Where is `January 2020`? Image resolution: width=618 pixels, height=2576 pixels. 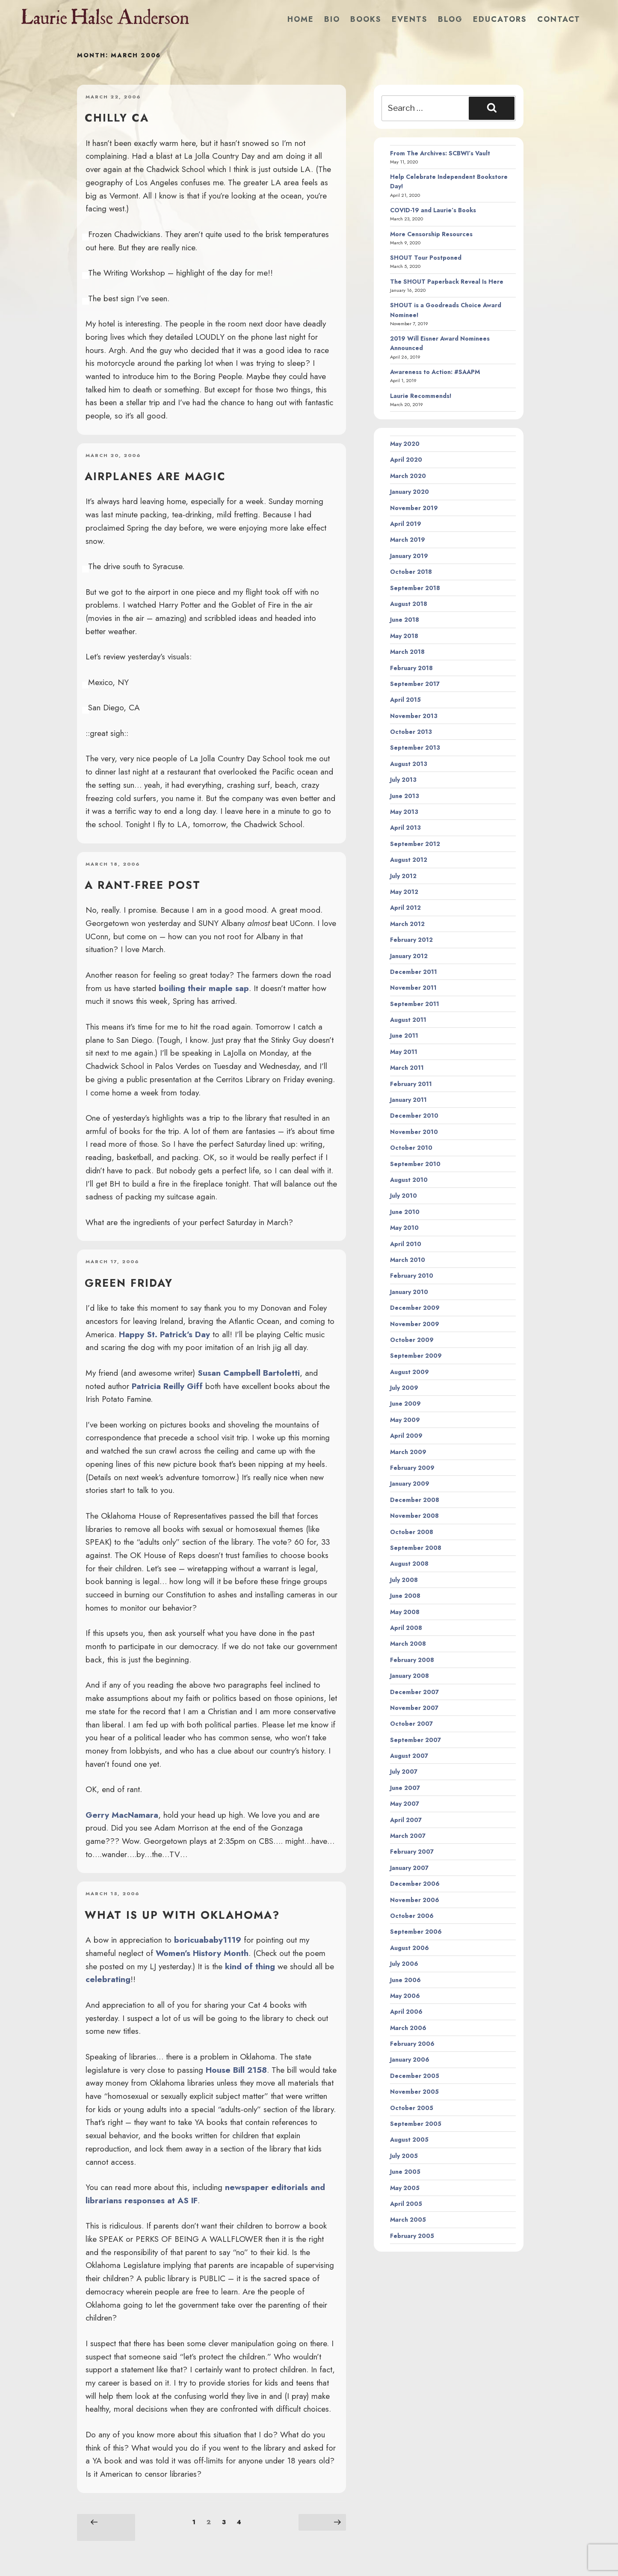
January 2020 is located at coordinates (409, 491).